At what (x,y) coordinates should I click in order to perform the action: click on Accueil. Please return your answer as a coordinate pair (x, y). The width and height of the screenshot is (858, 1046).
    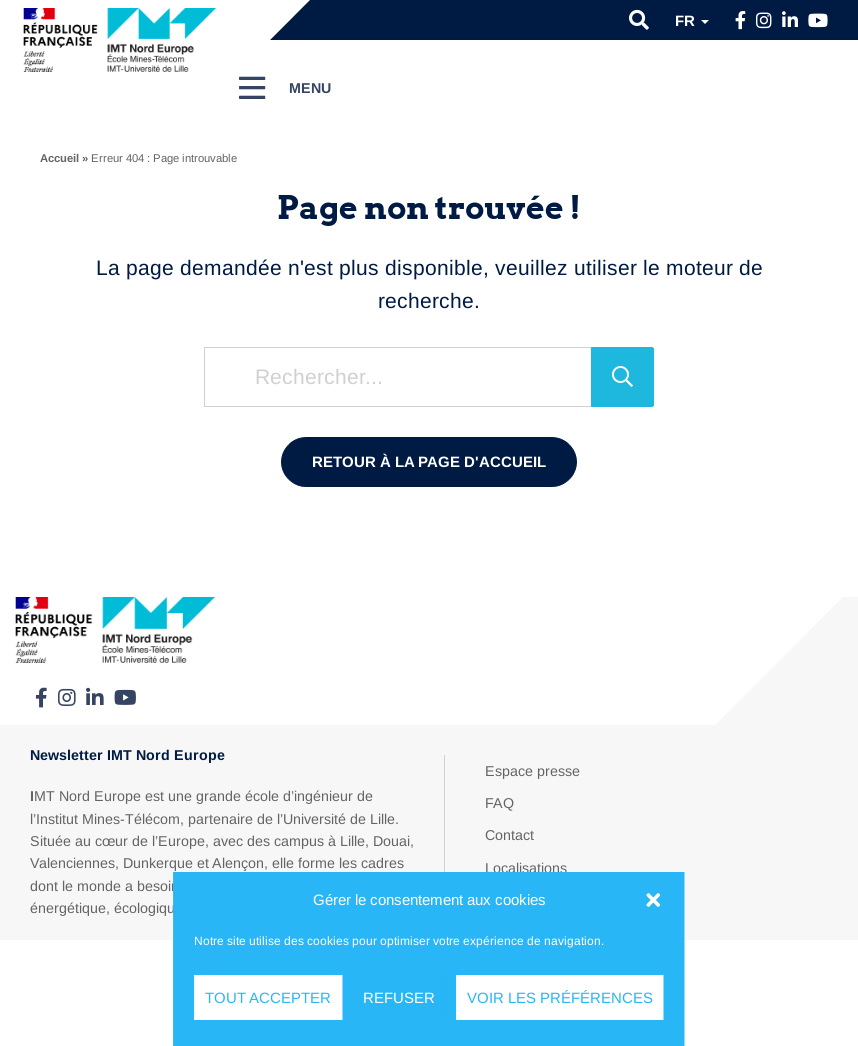
    Looking at the image, I should click on (59, 158).